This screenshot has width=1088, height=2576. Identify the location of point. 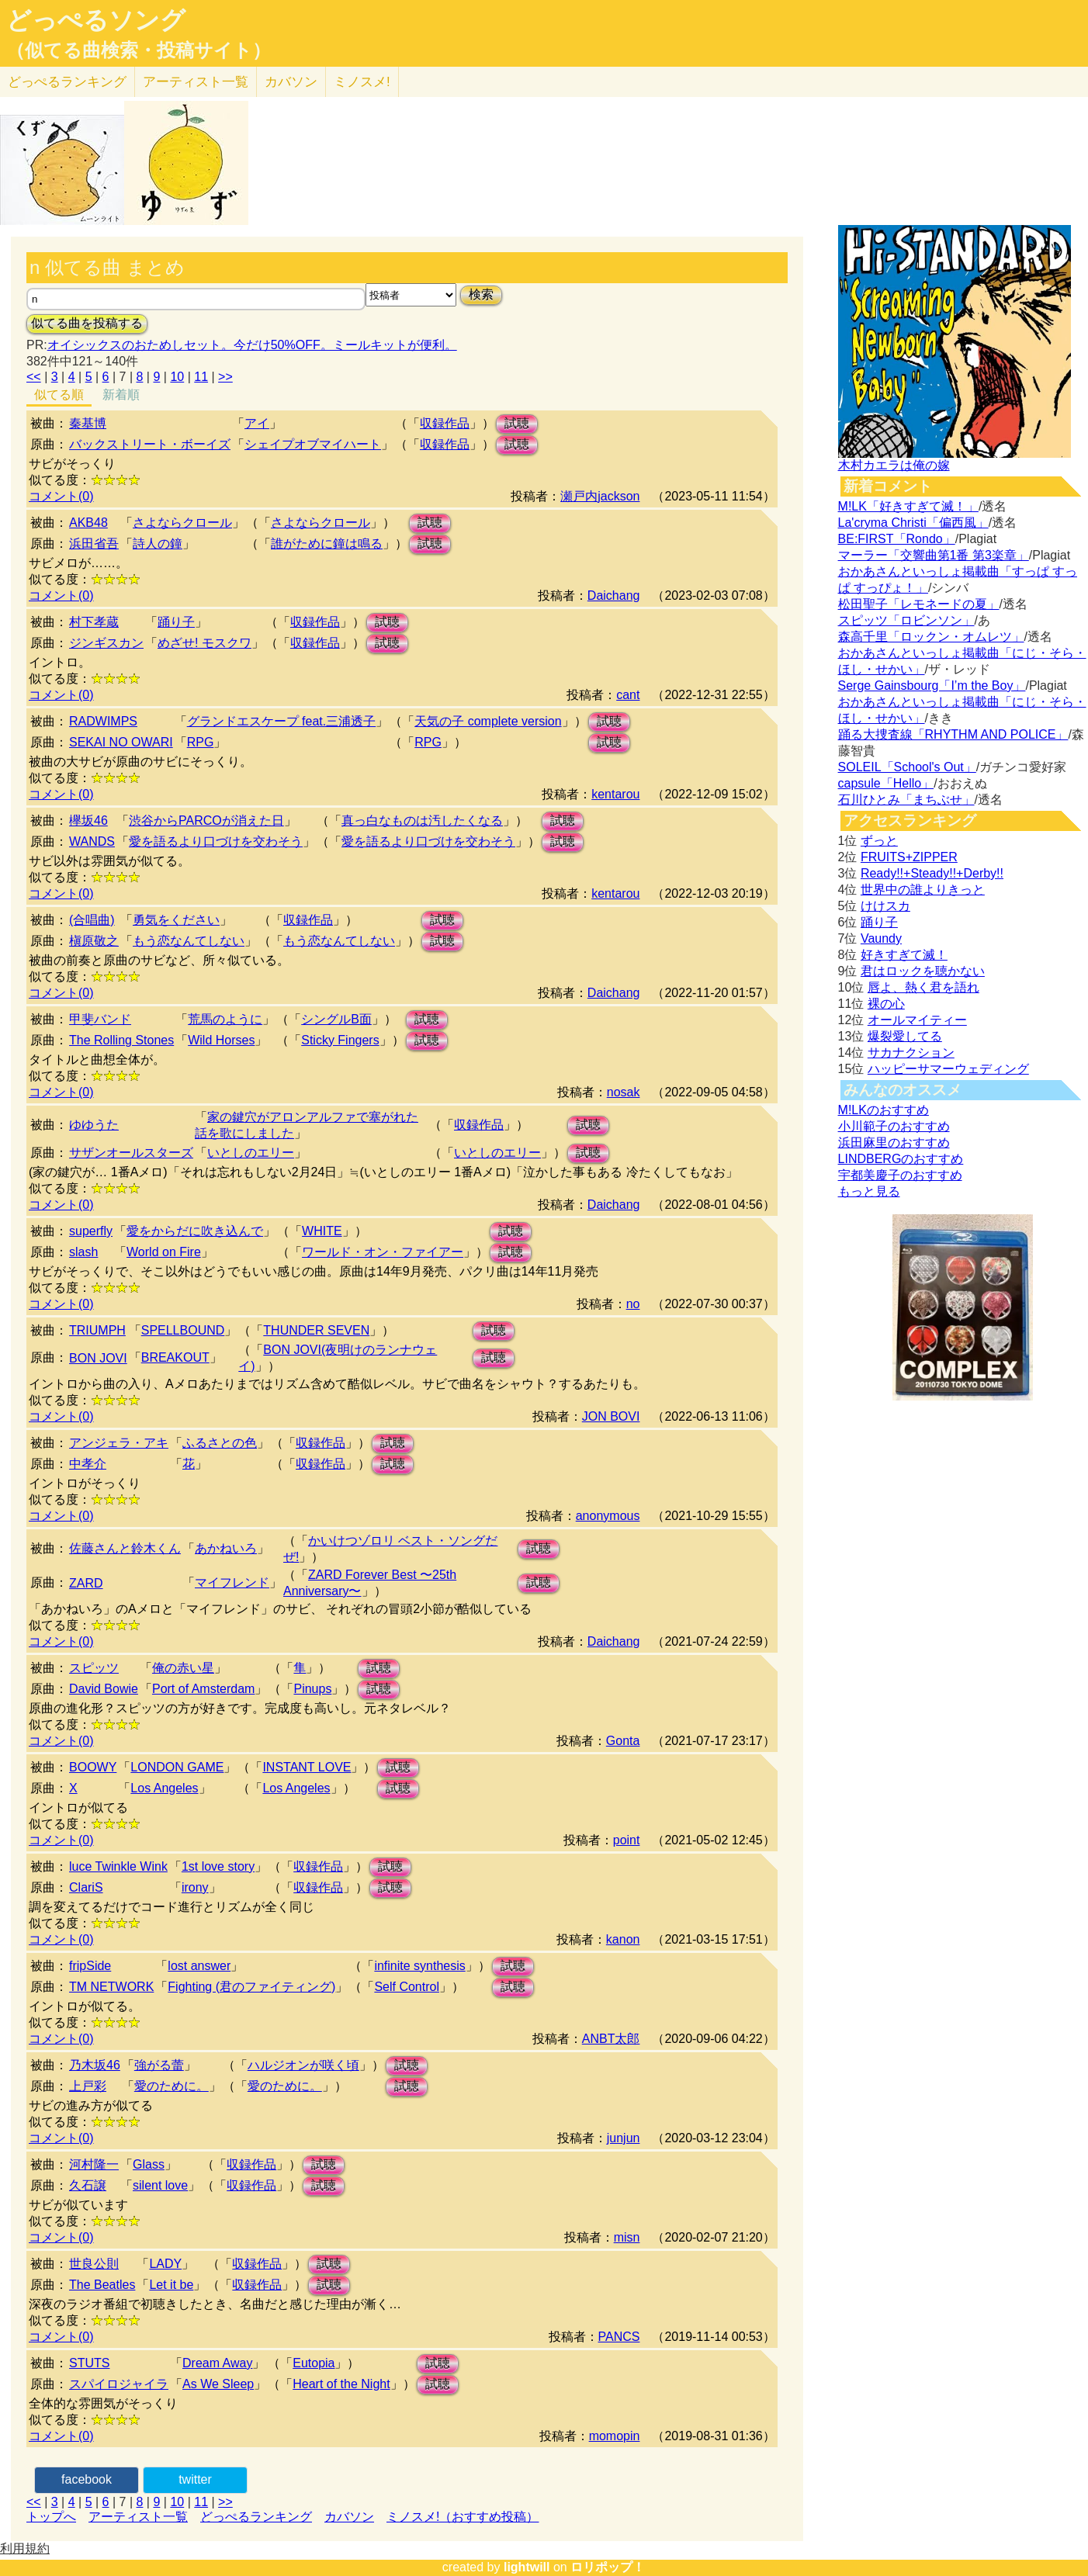
(626, 1840).